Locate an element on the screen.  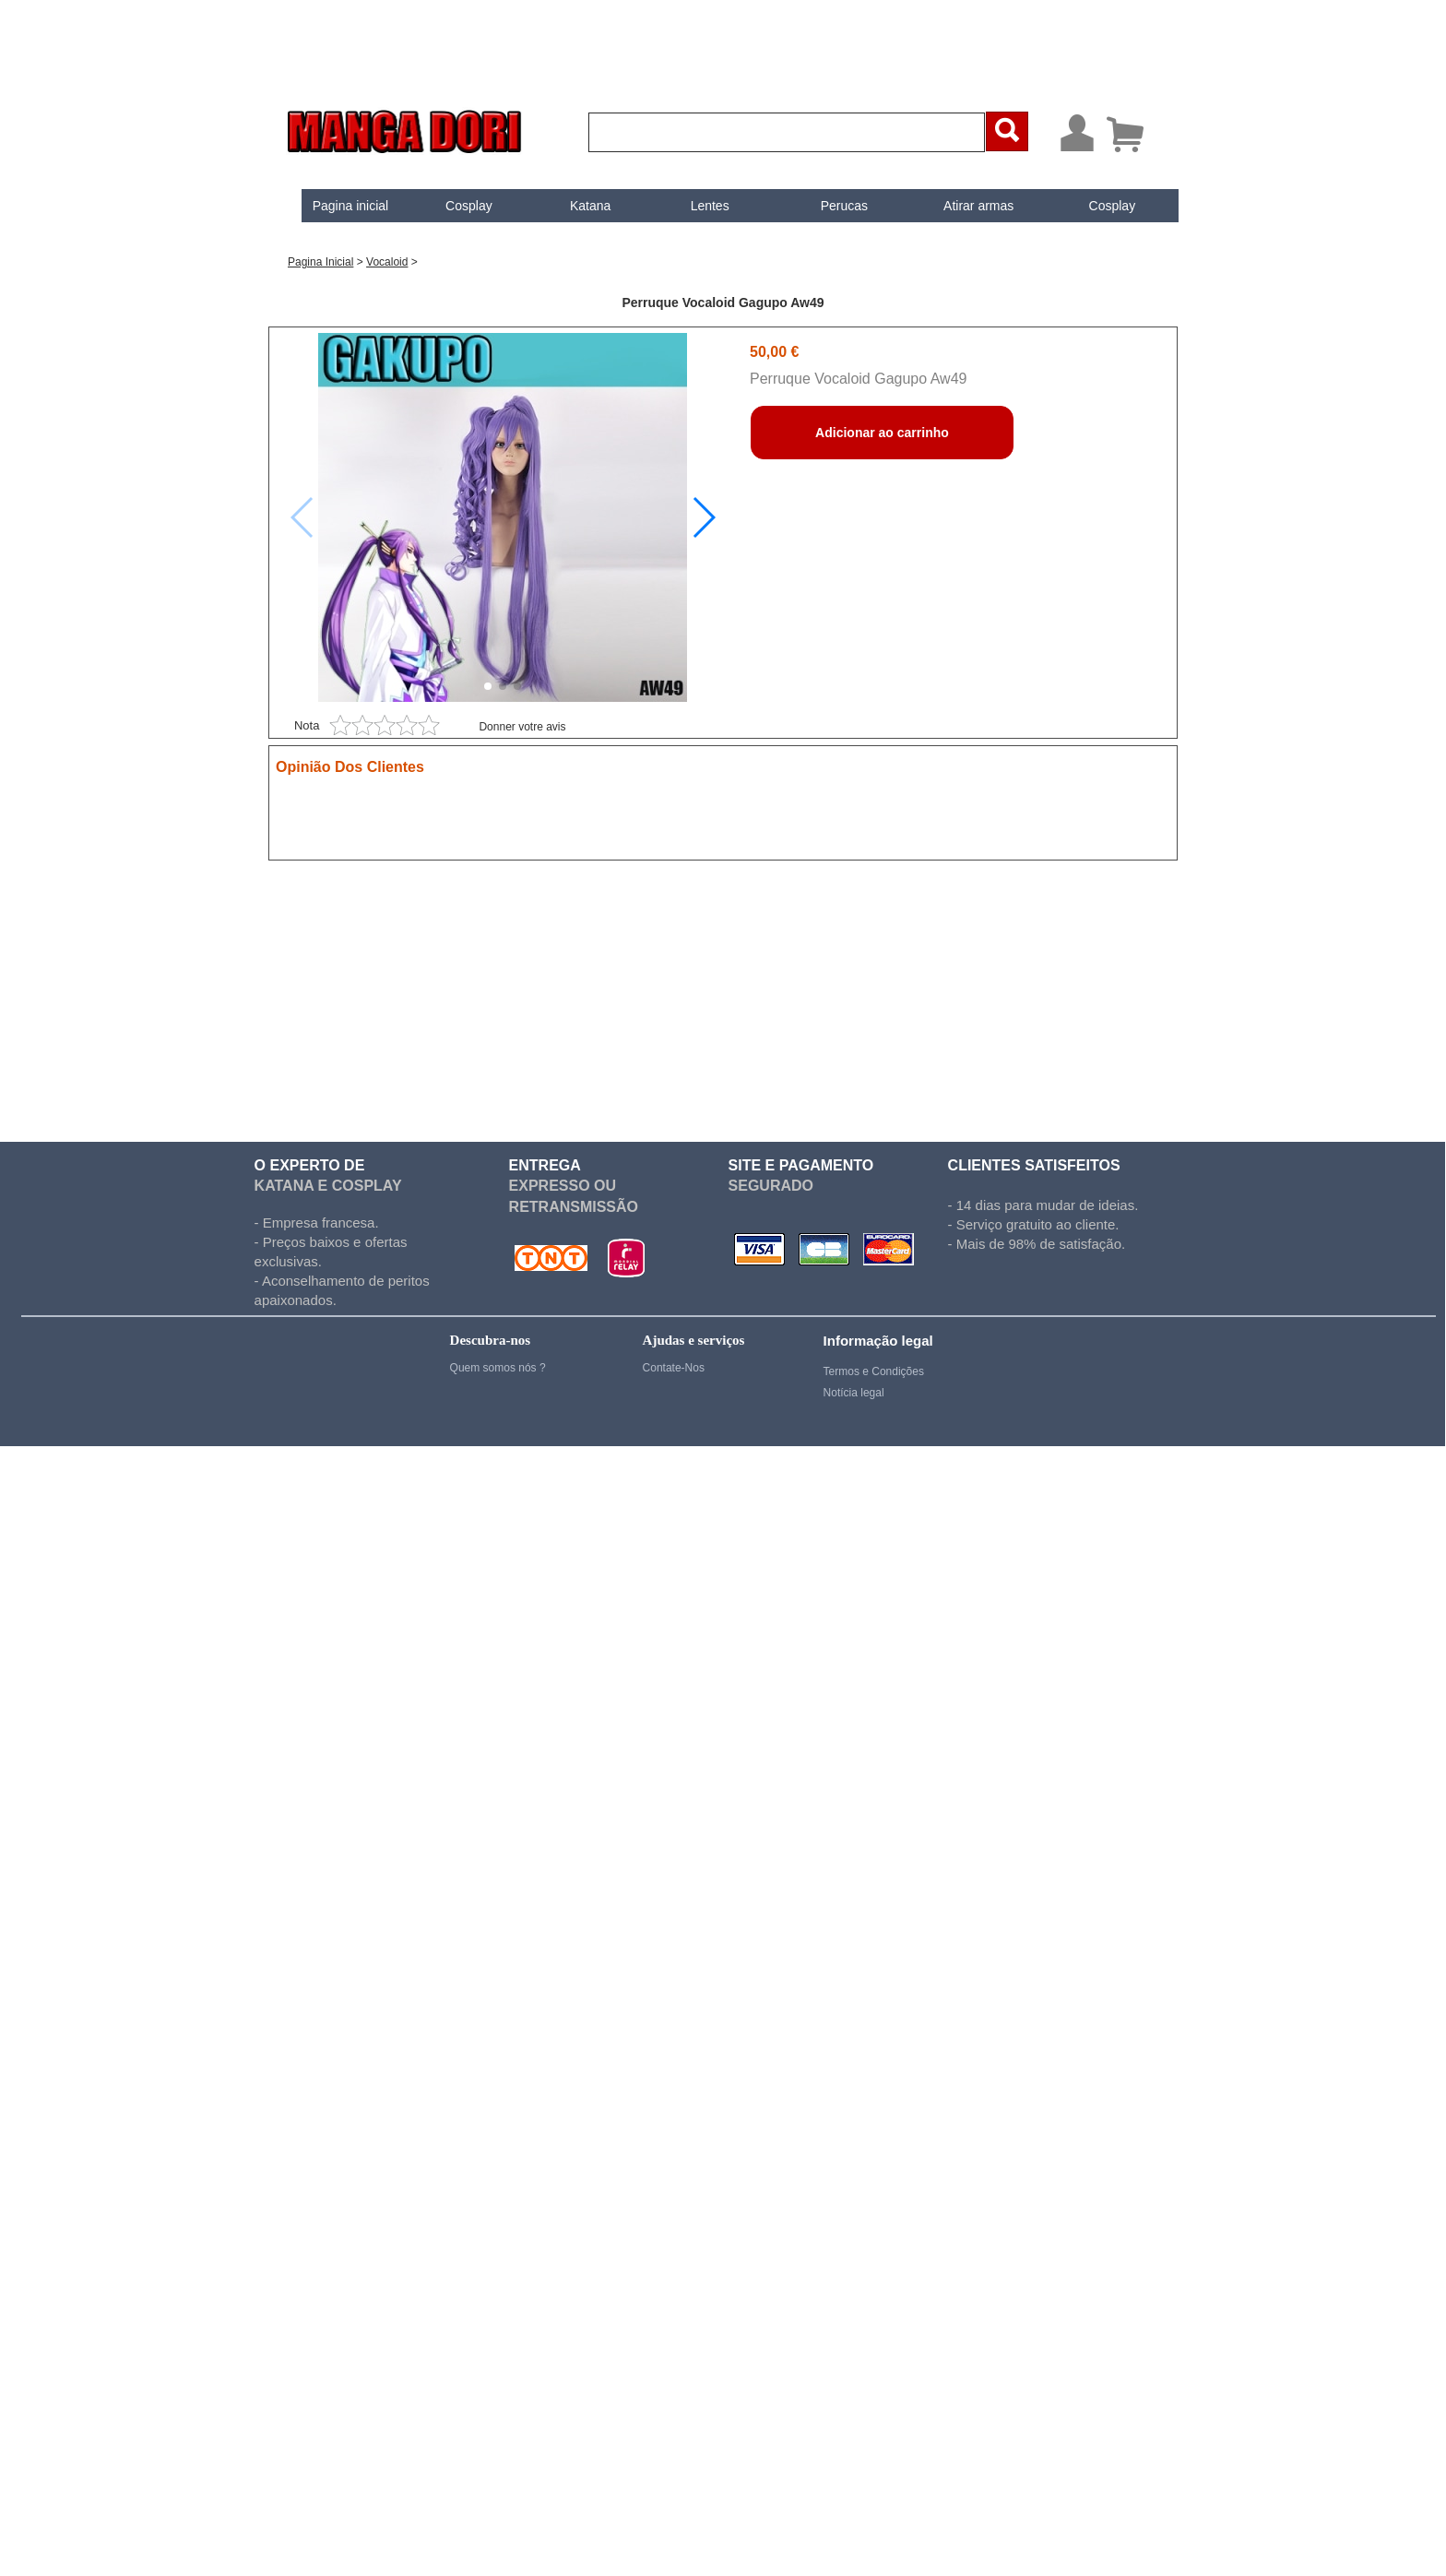
Notícia legal is located at coordinates (854, 1392).